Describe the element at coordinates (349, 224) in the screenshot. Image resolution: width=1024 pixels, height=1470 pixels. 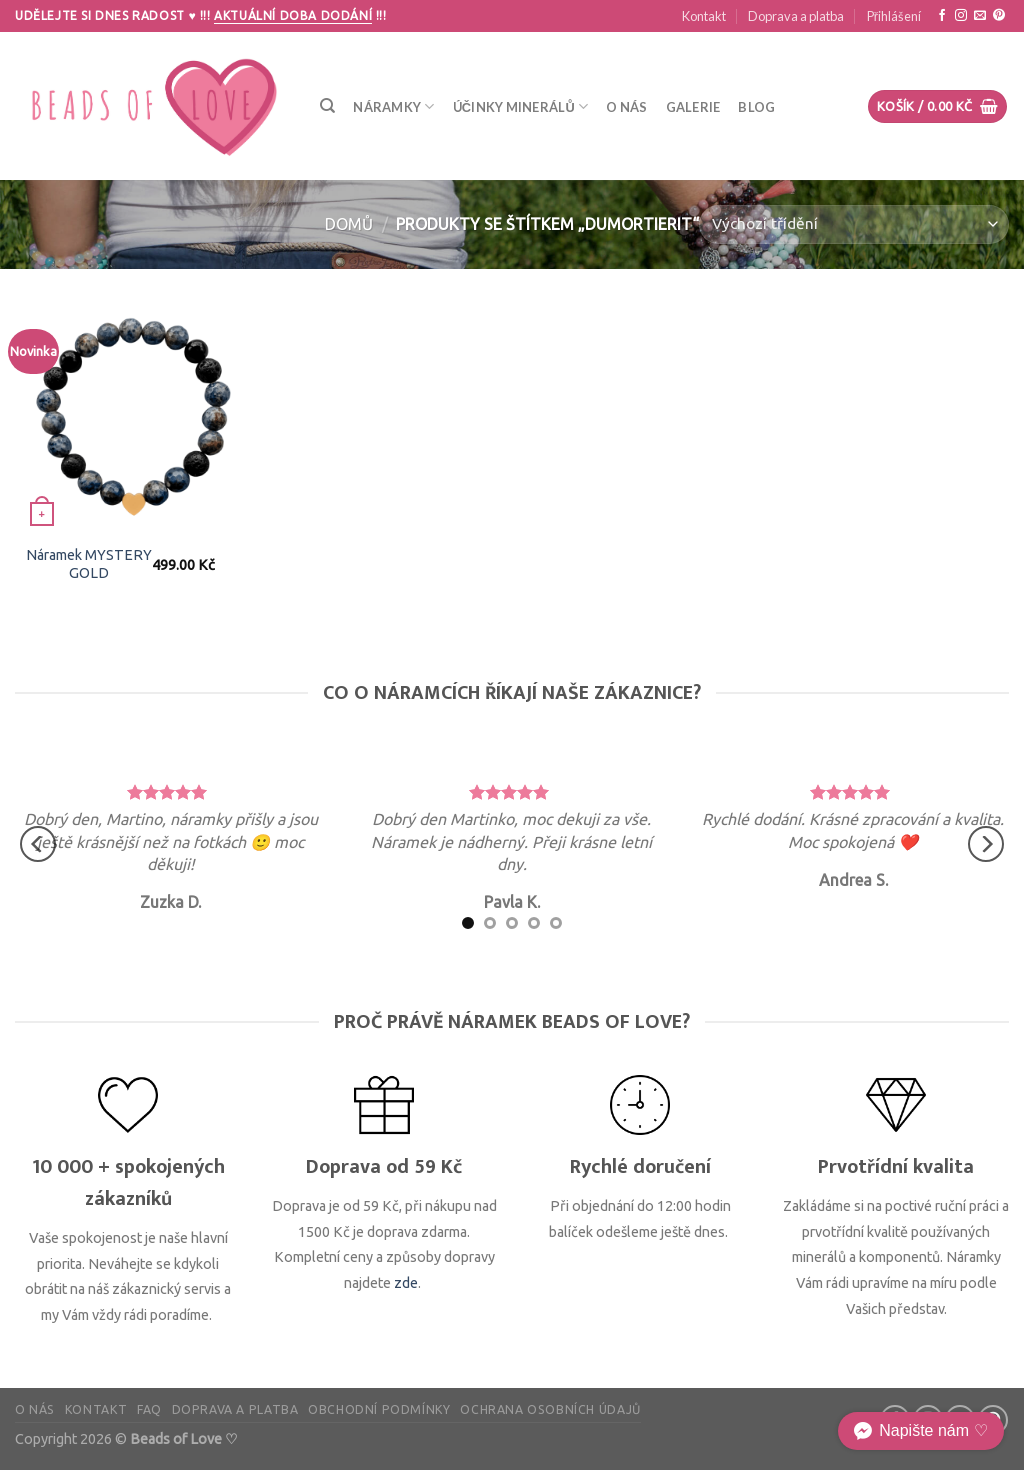
I see `Domů` at that location.